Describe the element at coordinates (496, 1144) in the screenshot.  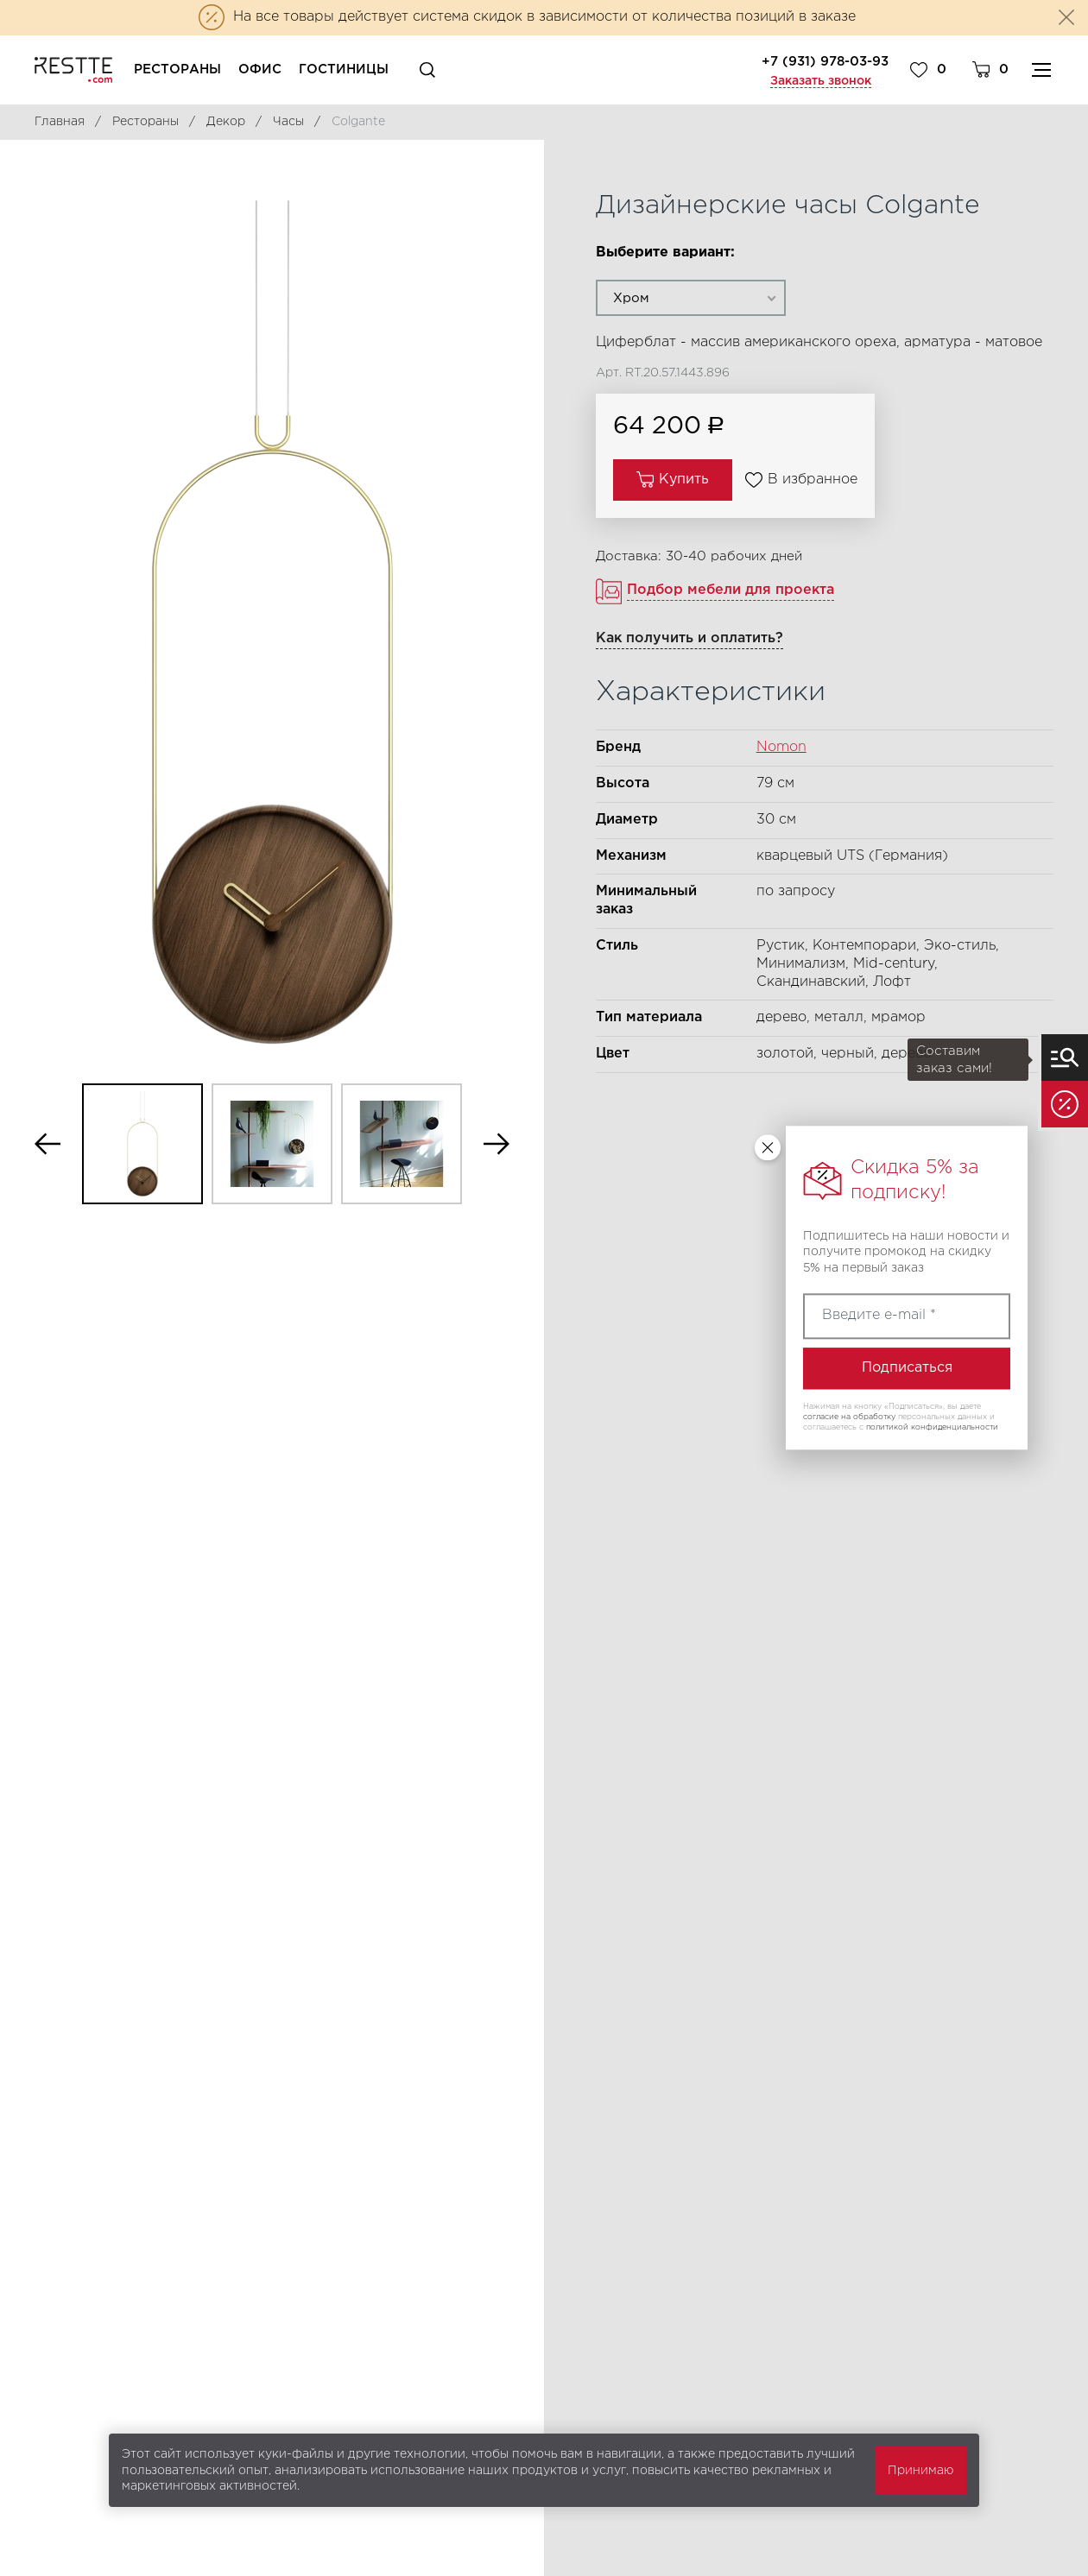
I see `Next` at that location.